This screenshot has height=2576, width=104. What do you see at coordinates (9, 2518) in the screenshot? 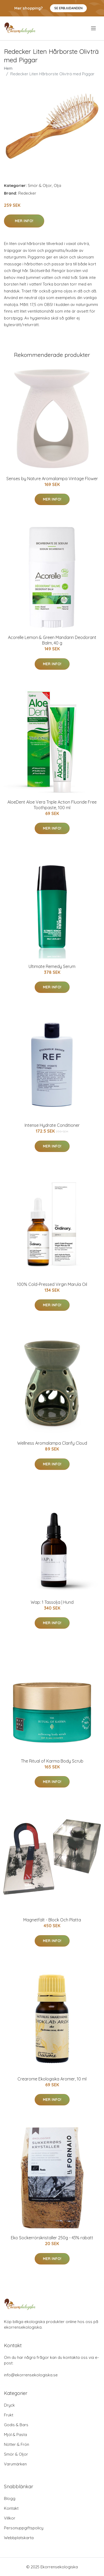
I see `Villkor` at bounding box center [9, 2518].